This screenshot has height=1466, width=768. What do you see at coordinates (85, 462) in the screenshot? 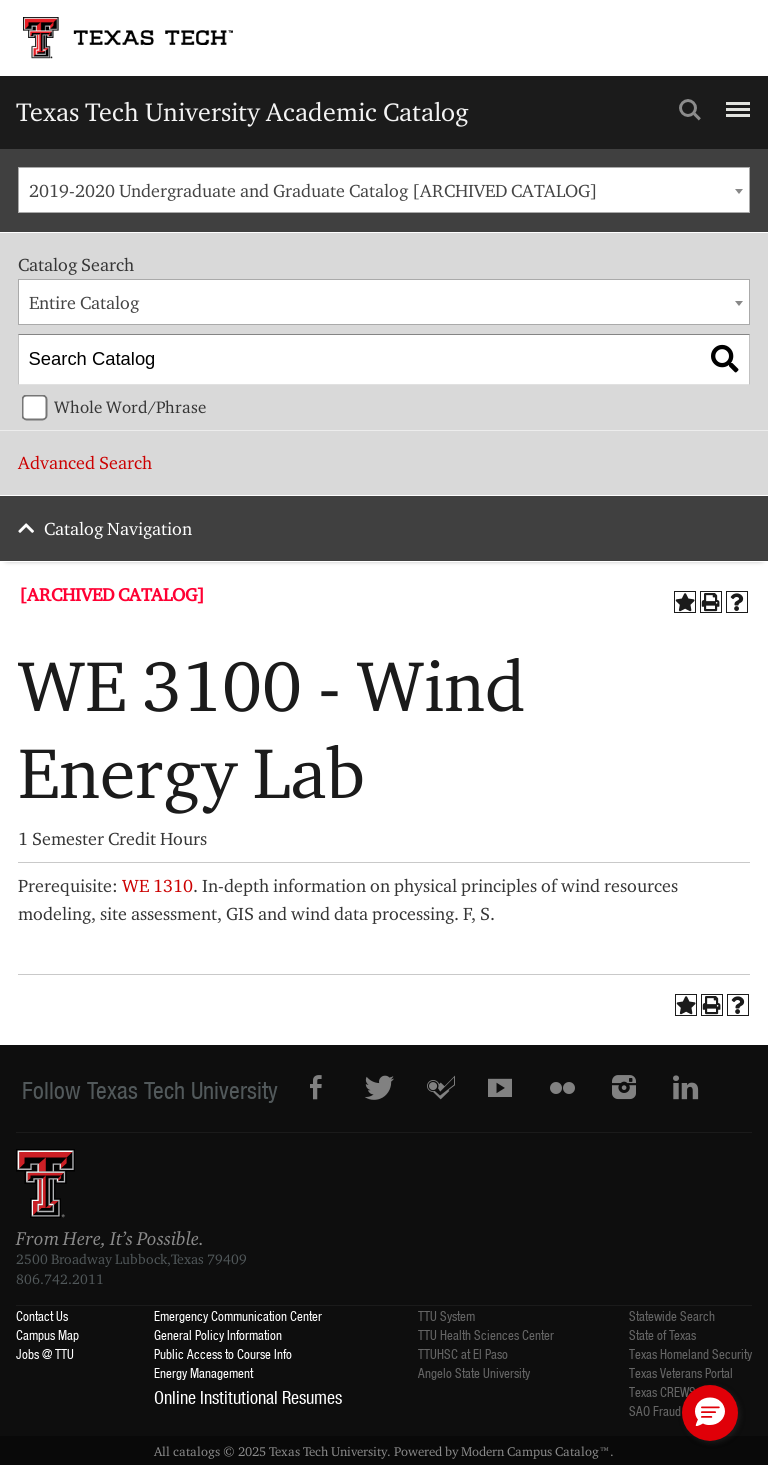
I see `Advanced Search` at bounding box center [85, 462].